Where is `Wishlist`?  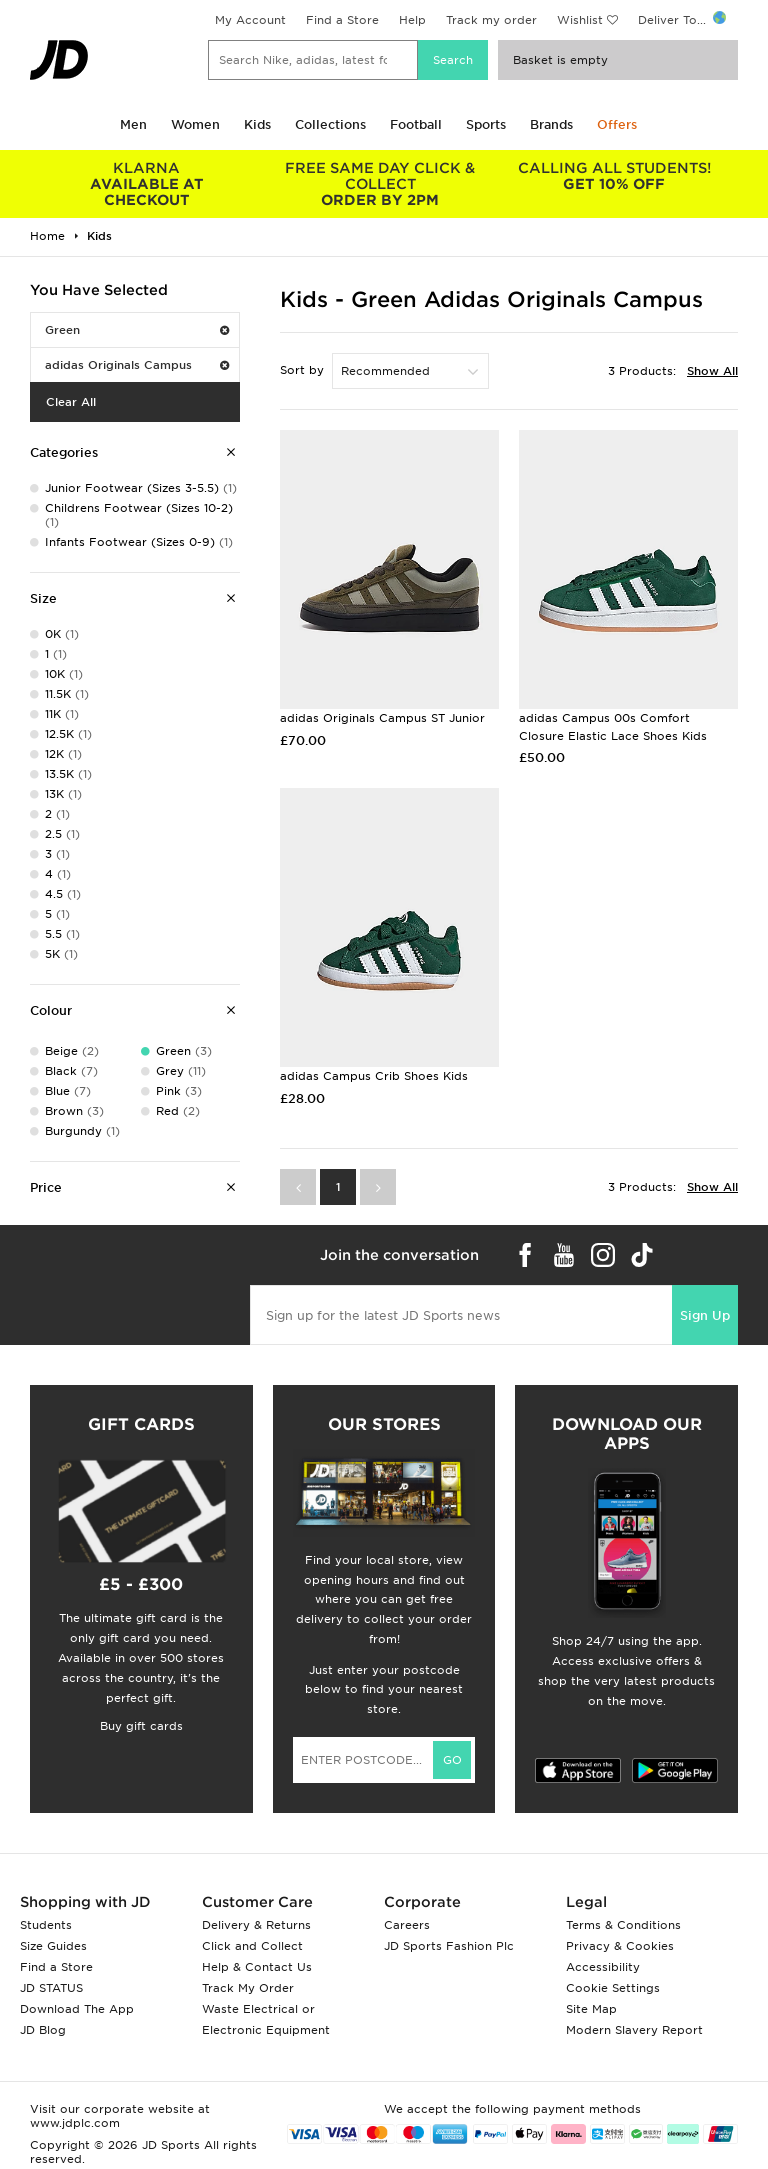 Wishlist is located at coordinates (580, 20).